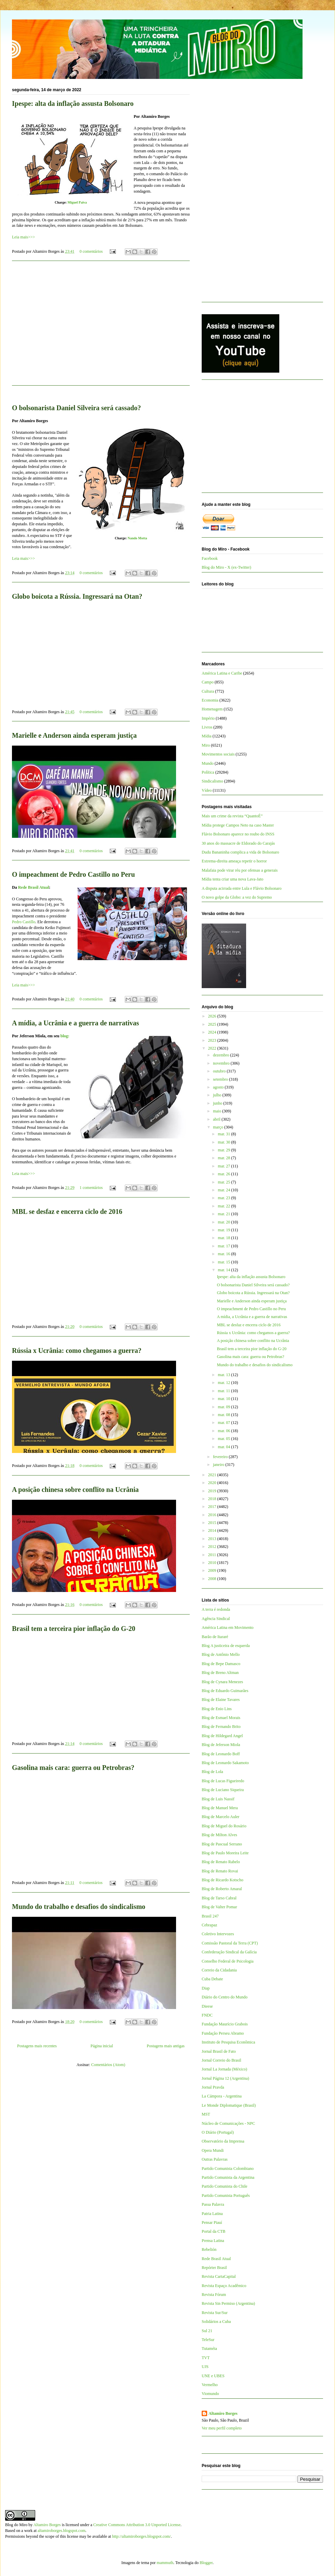 This screenshot has height=2576, width=335. What do you see at coordinates (213, 2240) in the screenshot?
I see `Prensa Latina` at bounding box center [213, 2240].